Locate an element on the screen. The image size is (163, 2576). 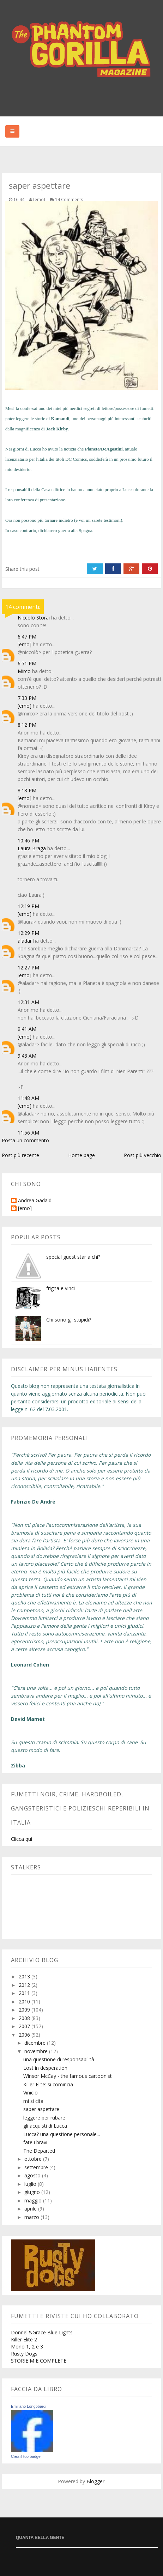
6:51 PM is located at coordinates (27, 663).